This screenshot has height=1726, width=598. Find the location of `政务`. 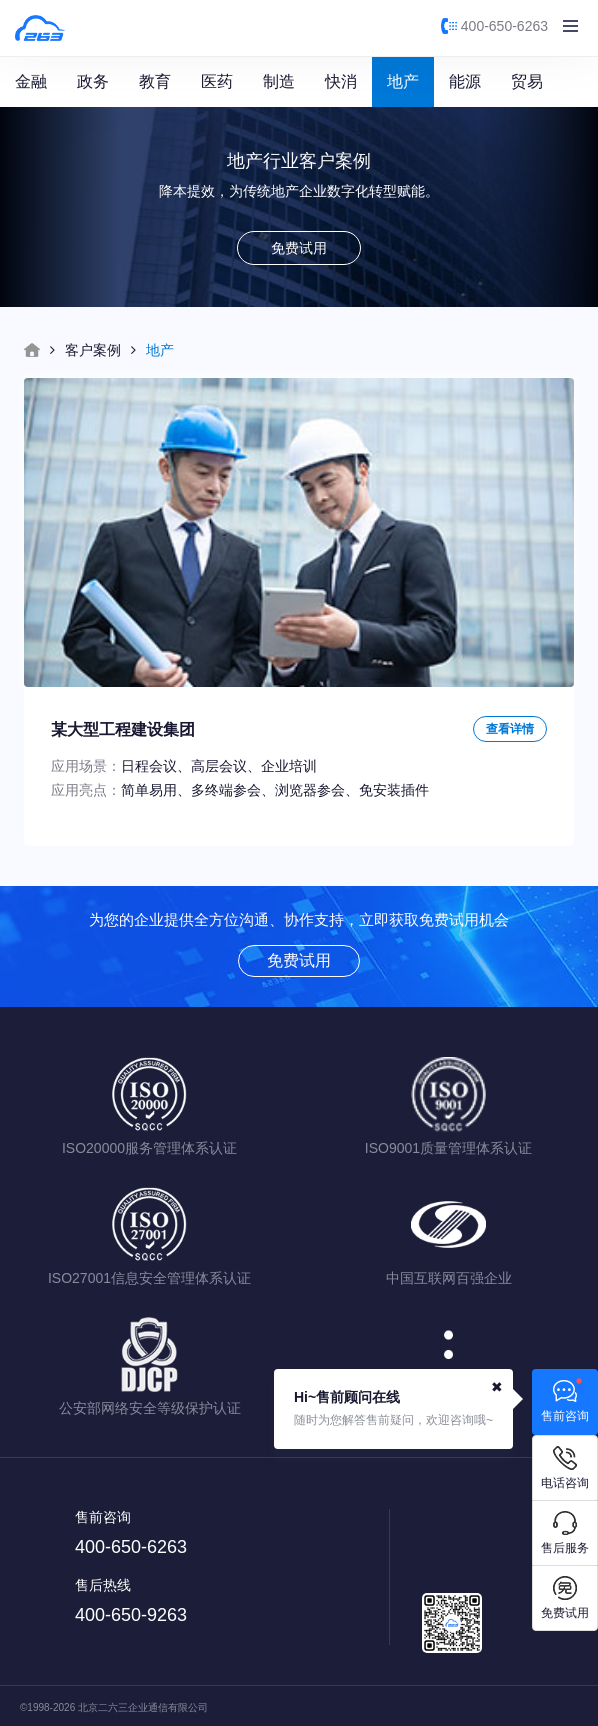

政务 is located at coordinates (93, 81).